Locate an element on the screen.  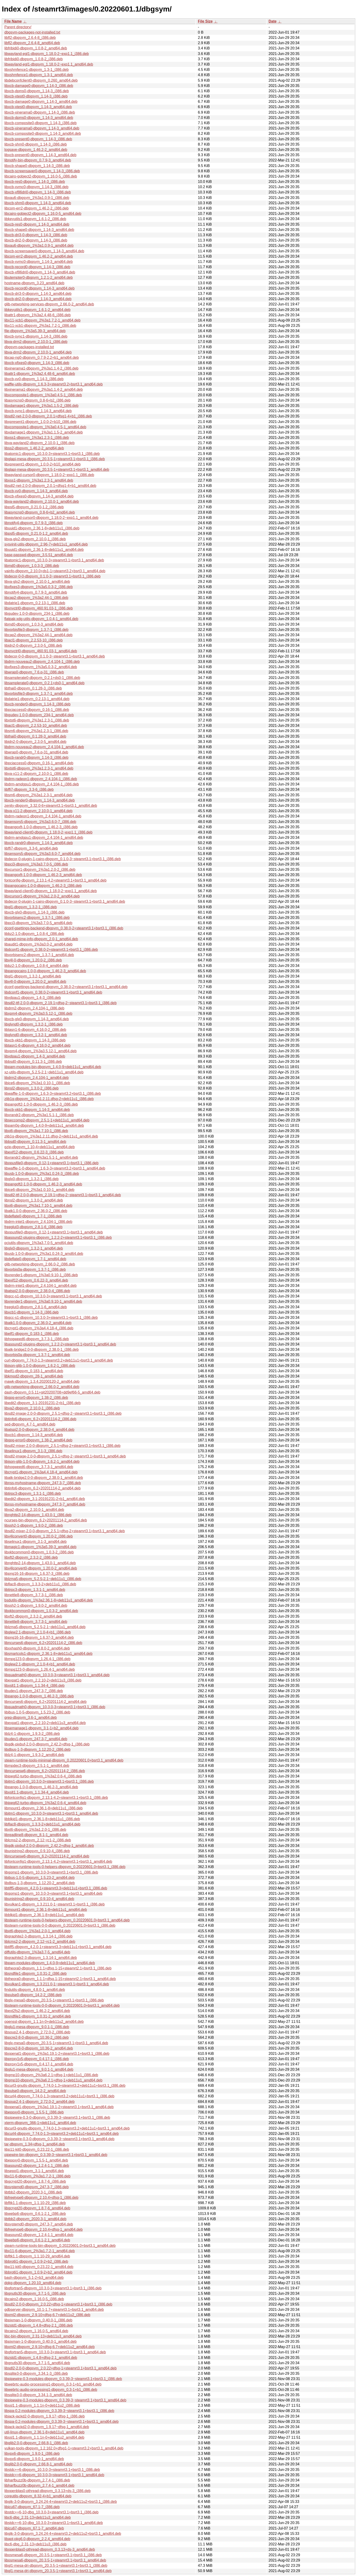
libgudev-1.0-0-dbgsym_234-1_amd64.deb is located at coordinates (39, 715).